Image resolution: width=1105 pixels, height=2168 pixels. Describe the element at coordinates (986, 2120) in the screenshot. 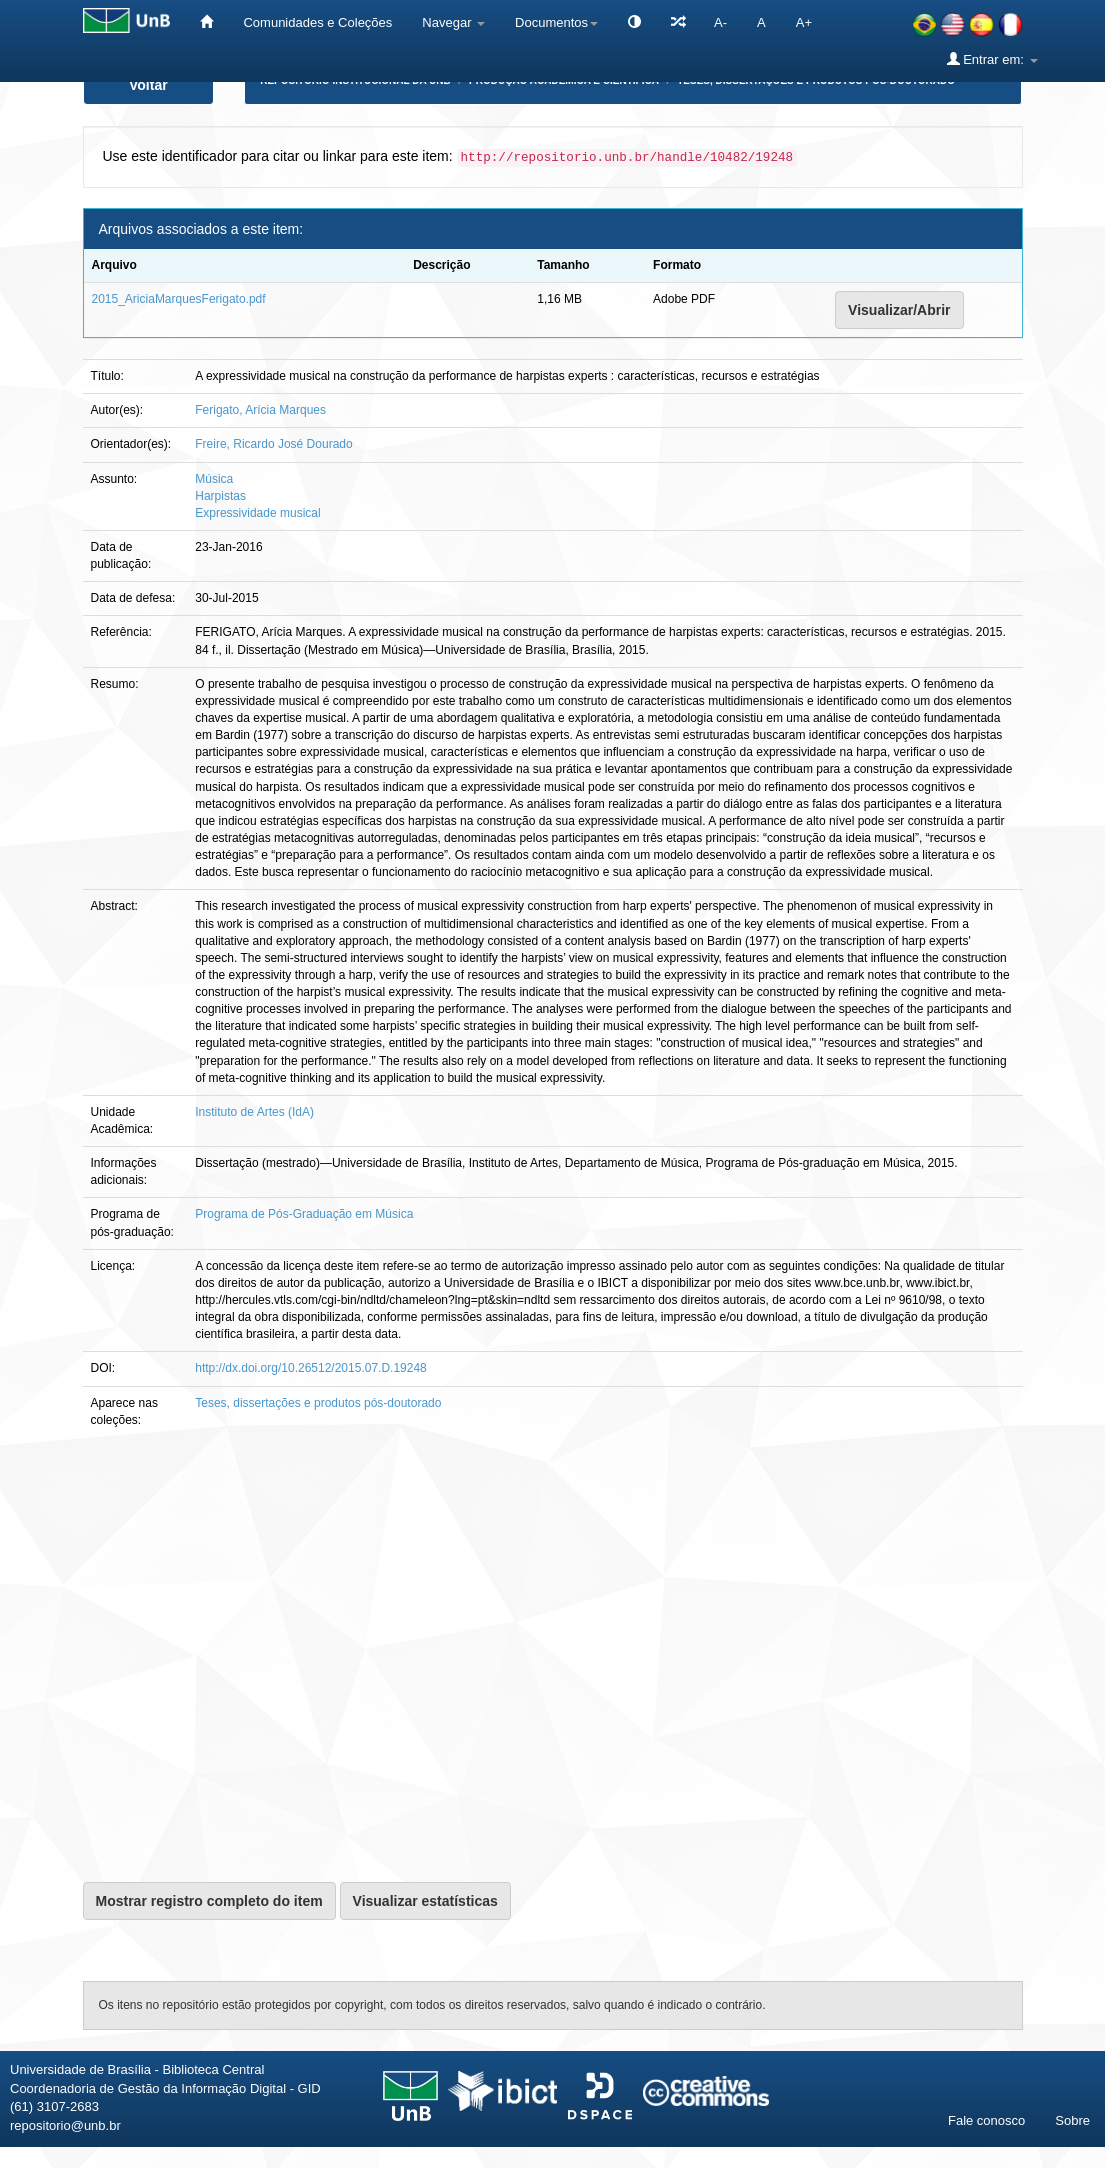

I see `Fale conosco` at that location.